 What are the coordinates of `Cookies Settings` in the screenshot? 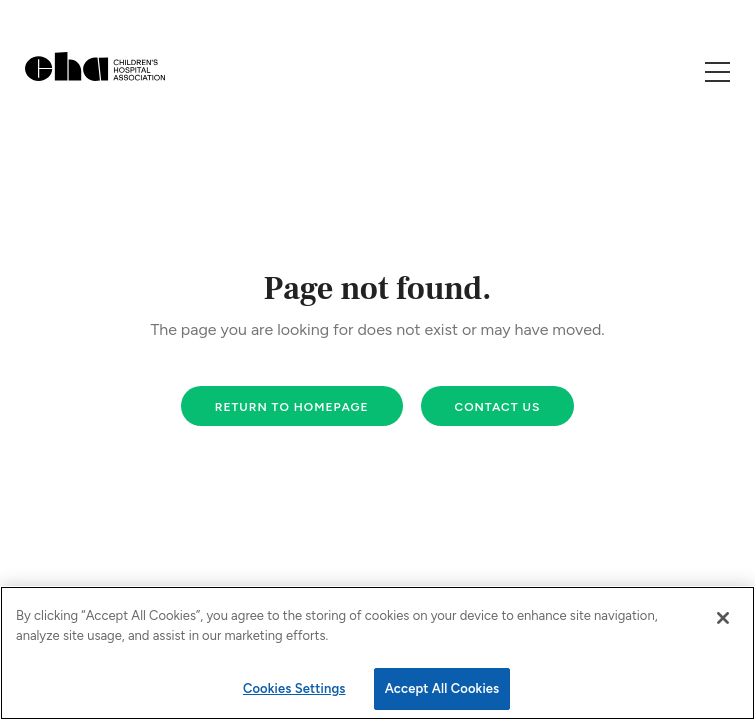 It's located at (294, 688).